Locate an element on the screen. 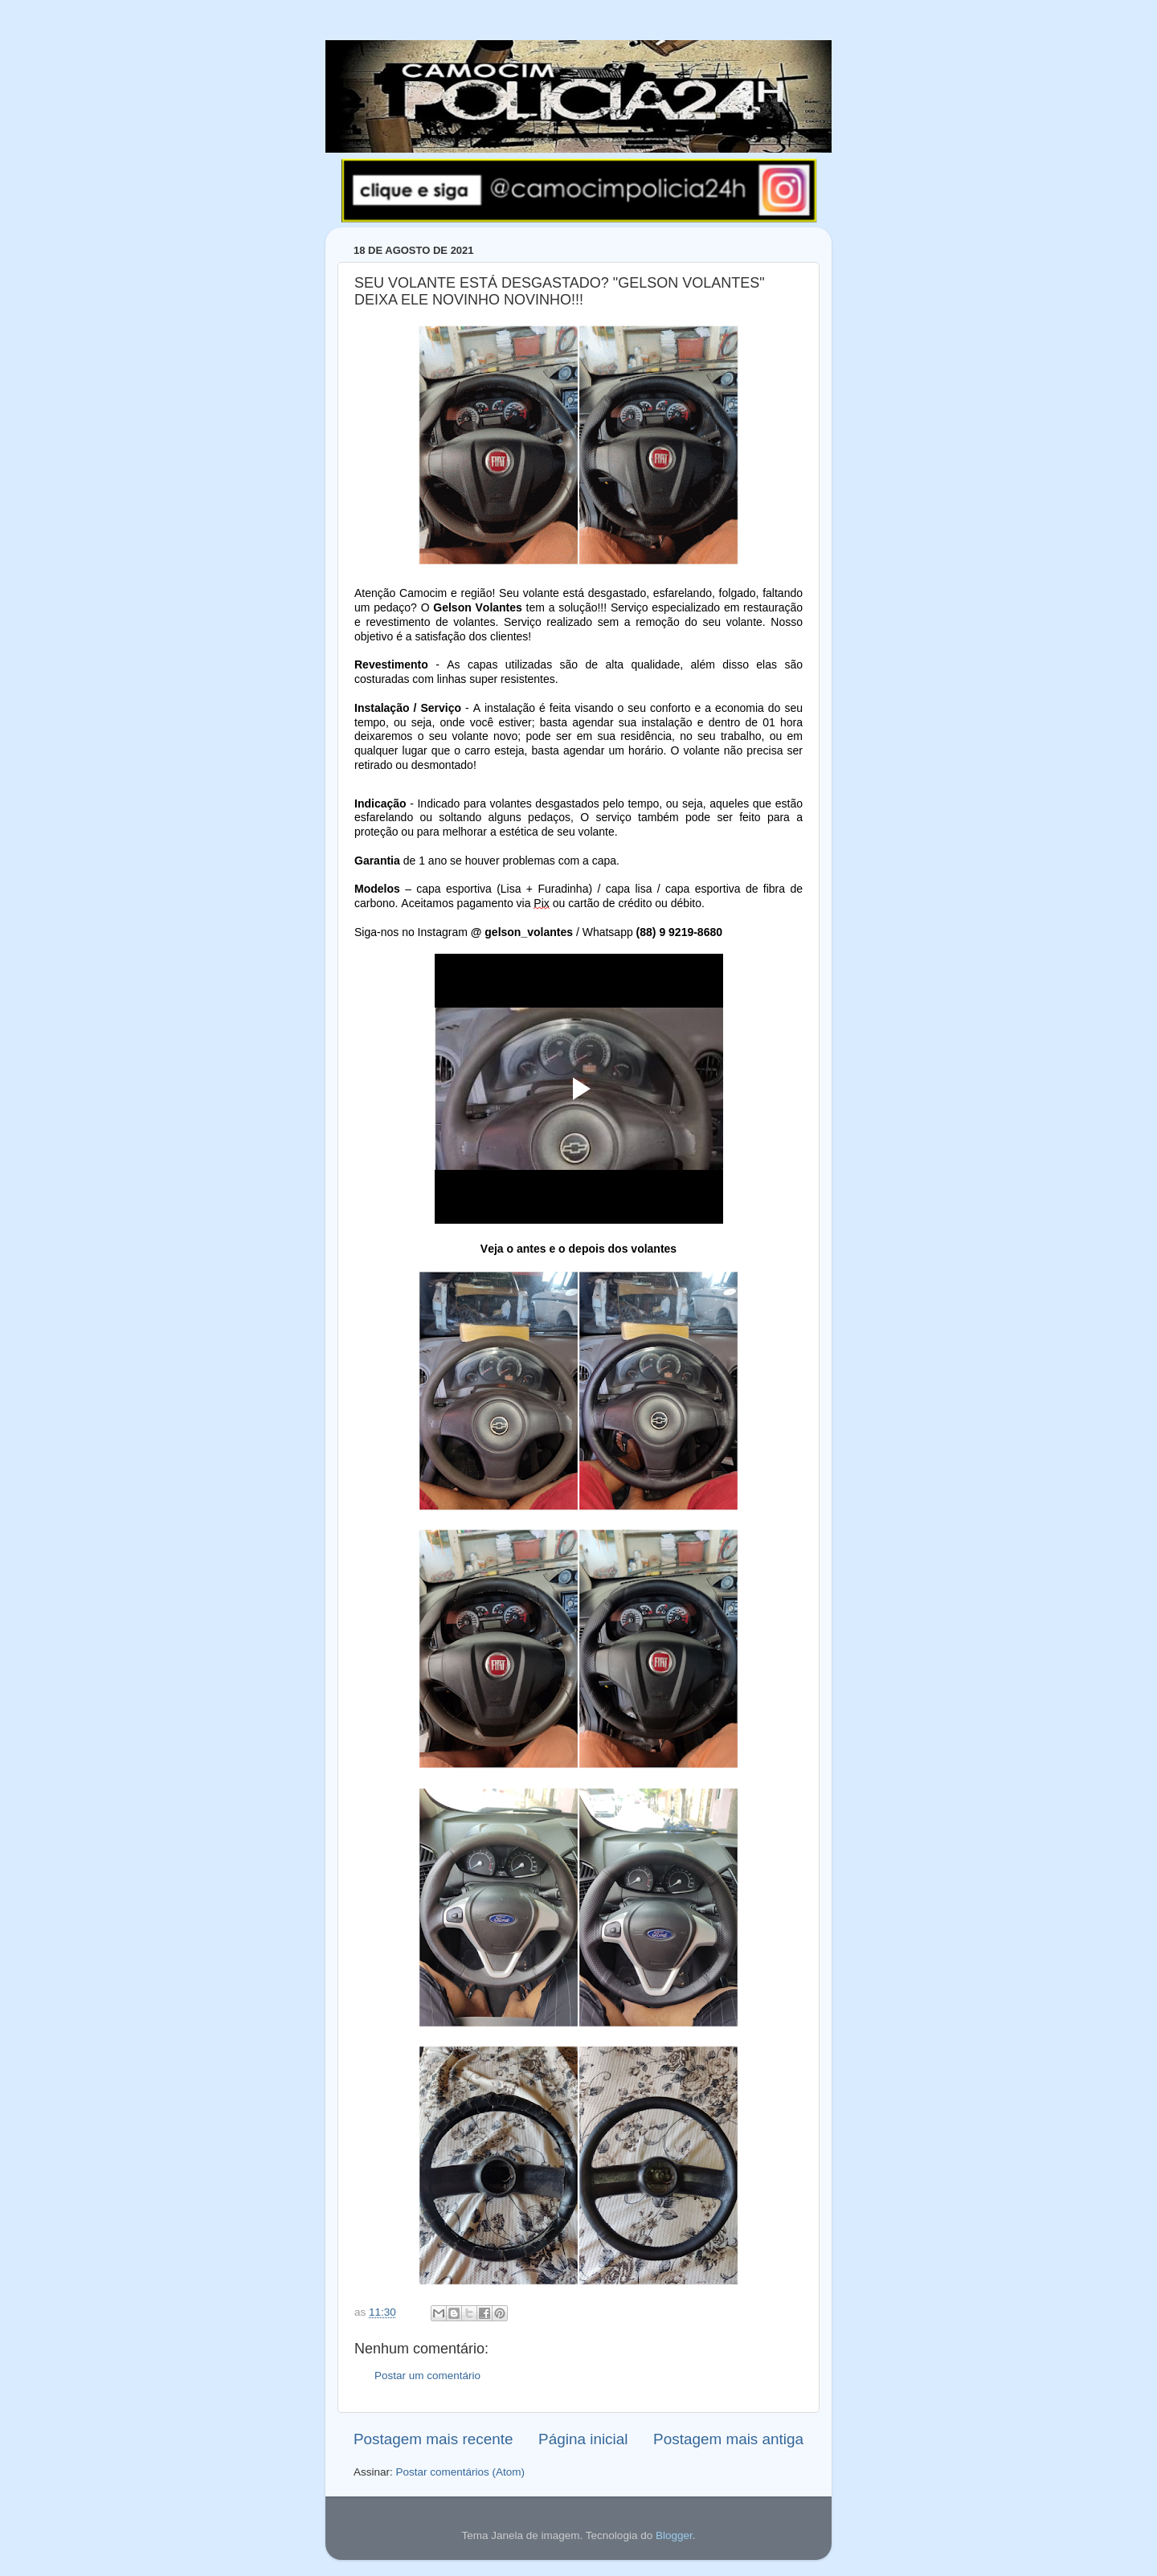  Blogger is located at coordinates (674, 2535).